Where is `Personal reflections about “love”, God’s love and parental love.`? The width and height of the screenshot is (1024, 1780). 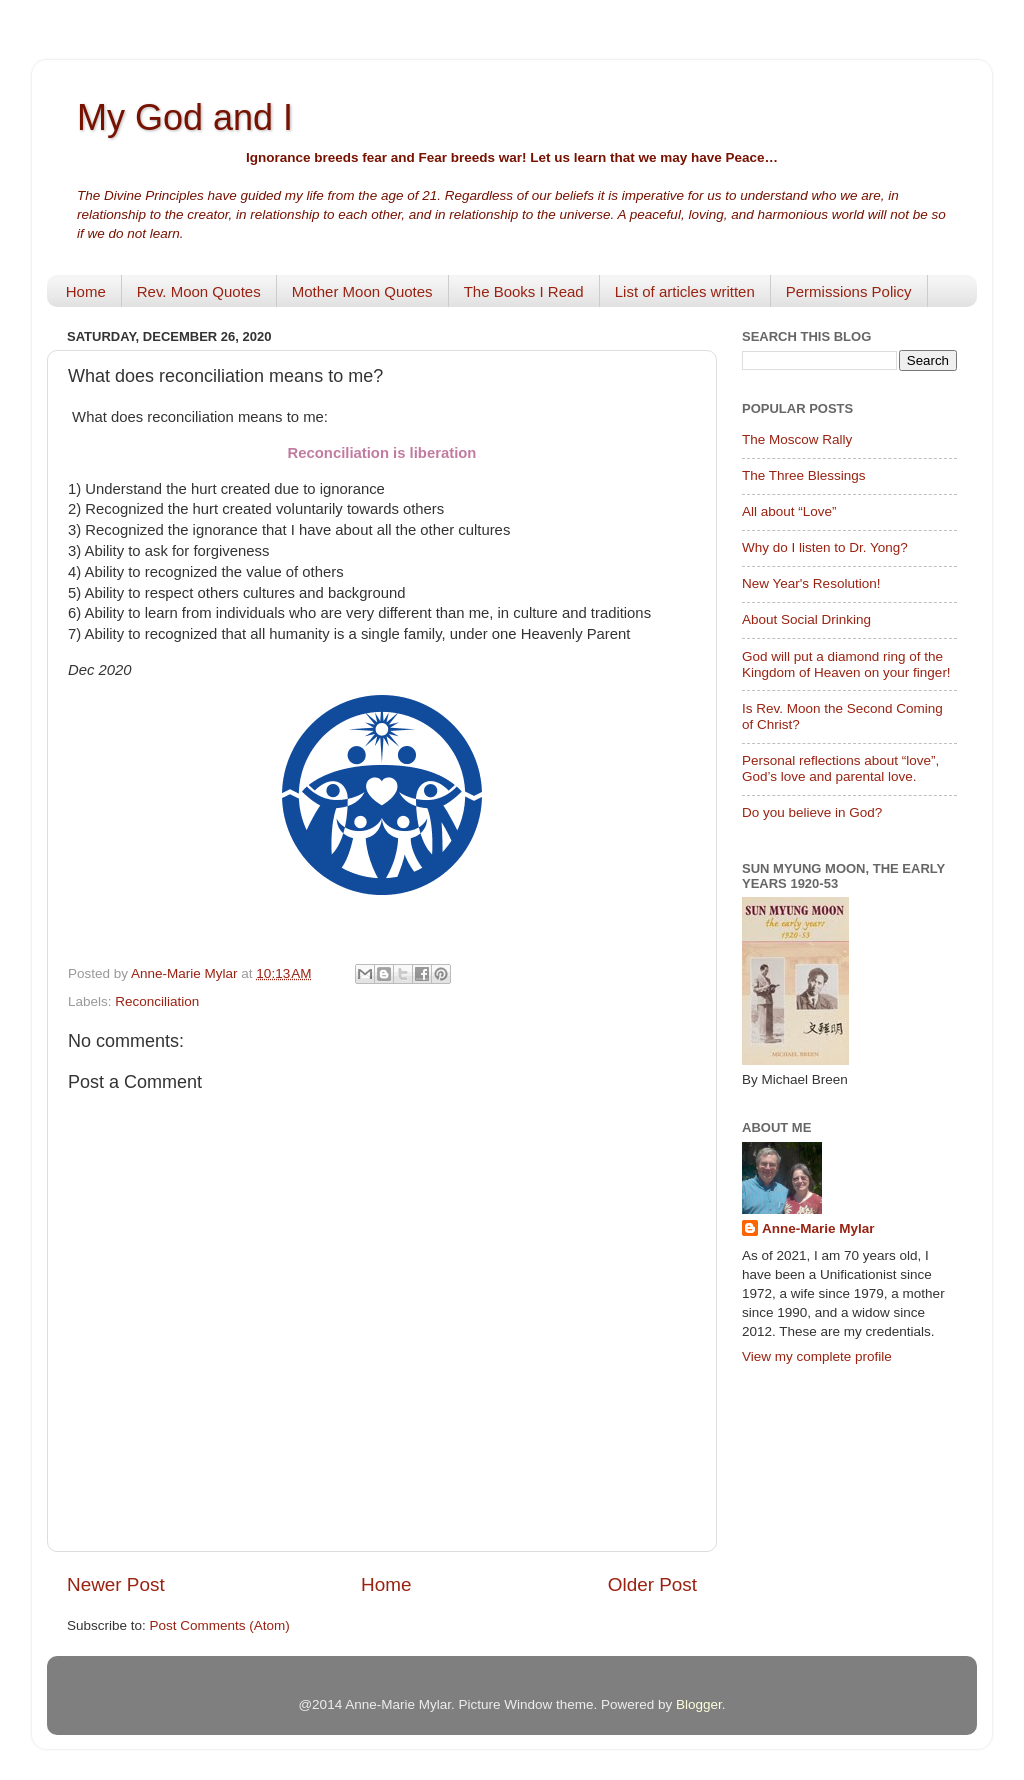
Personal reflections about “love”, God’s love and parental love. is located at coordinates (840, 768).